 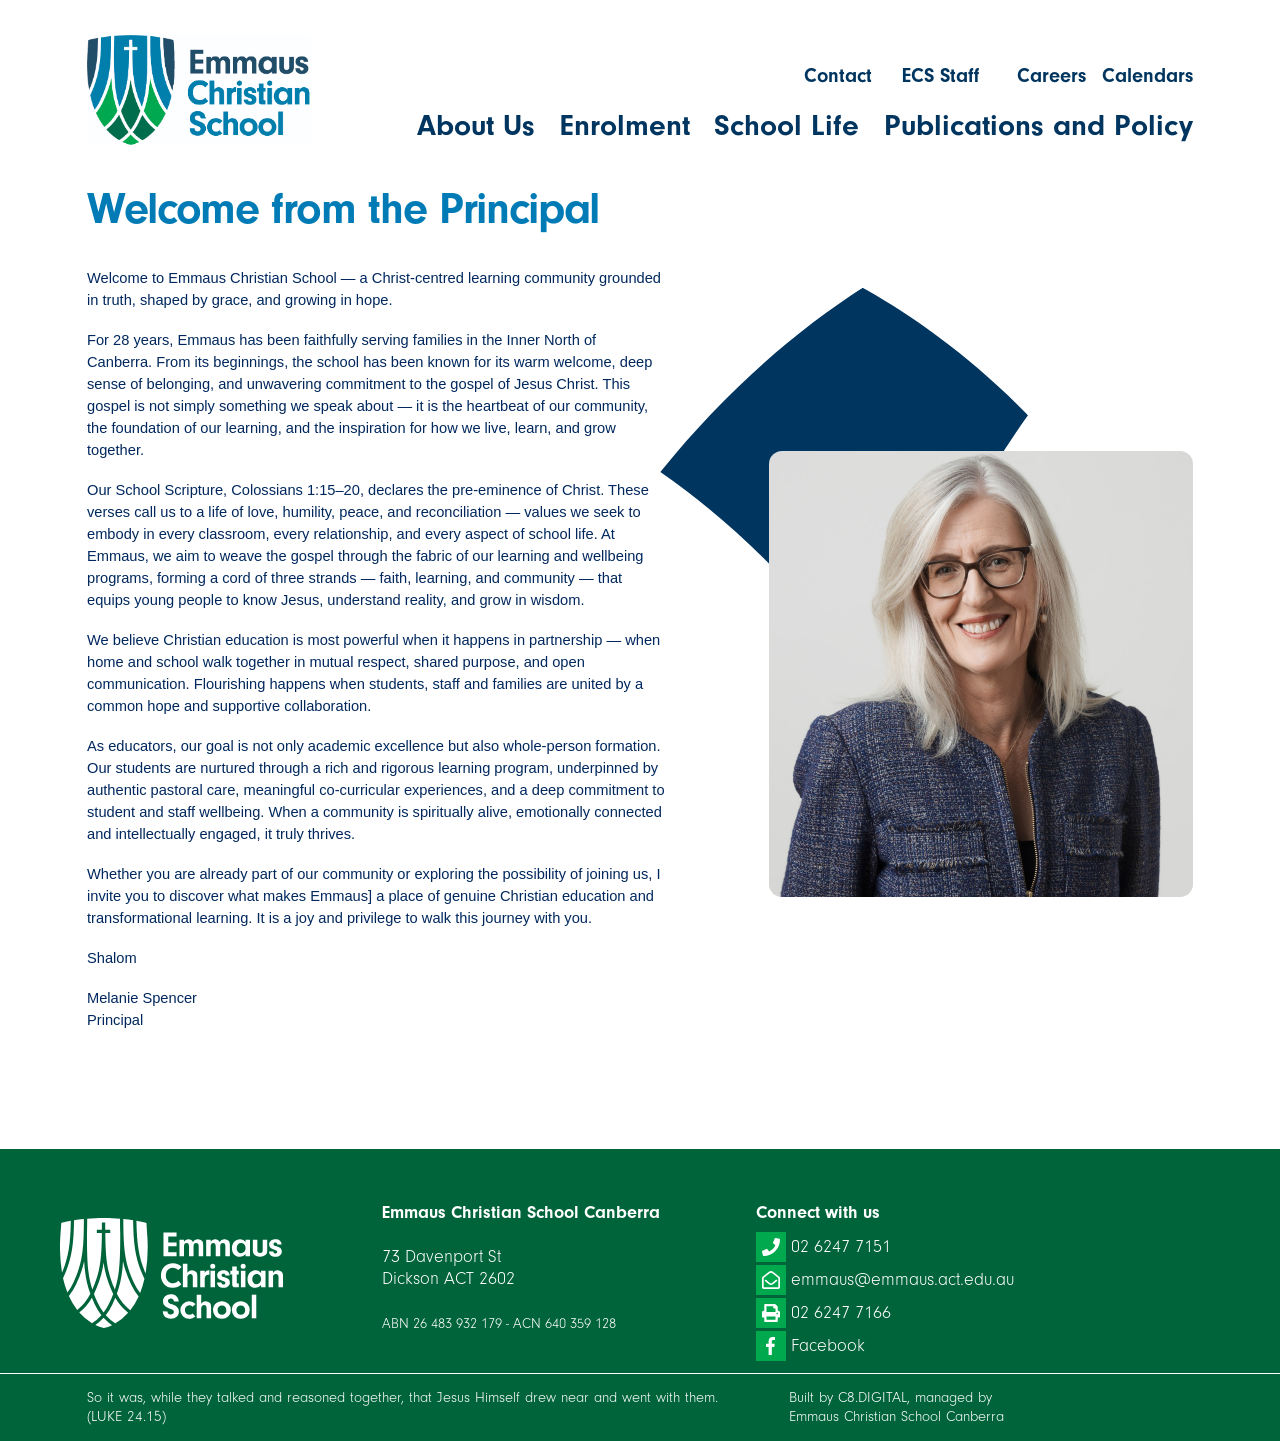 What do you see at coordinates (476, 126) in the screenshot?
I see `About Us` at bounding box center [476, 126].